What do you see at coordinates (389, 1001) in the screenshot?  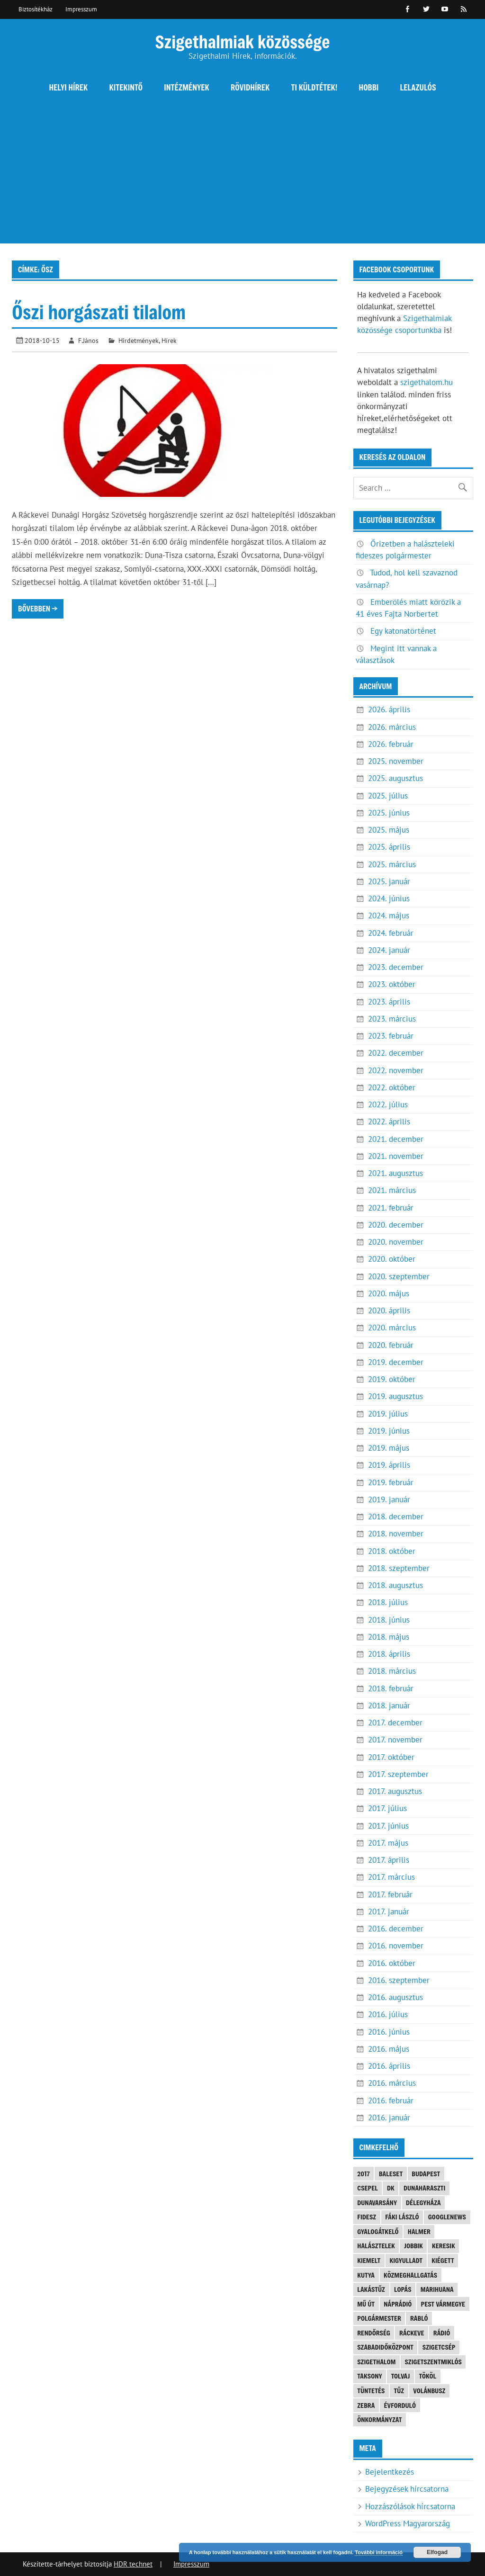 I see `2023. április` at bounding box center [389, 1001].